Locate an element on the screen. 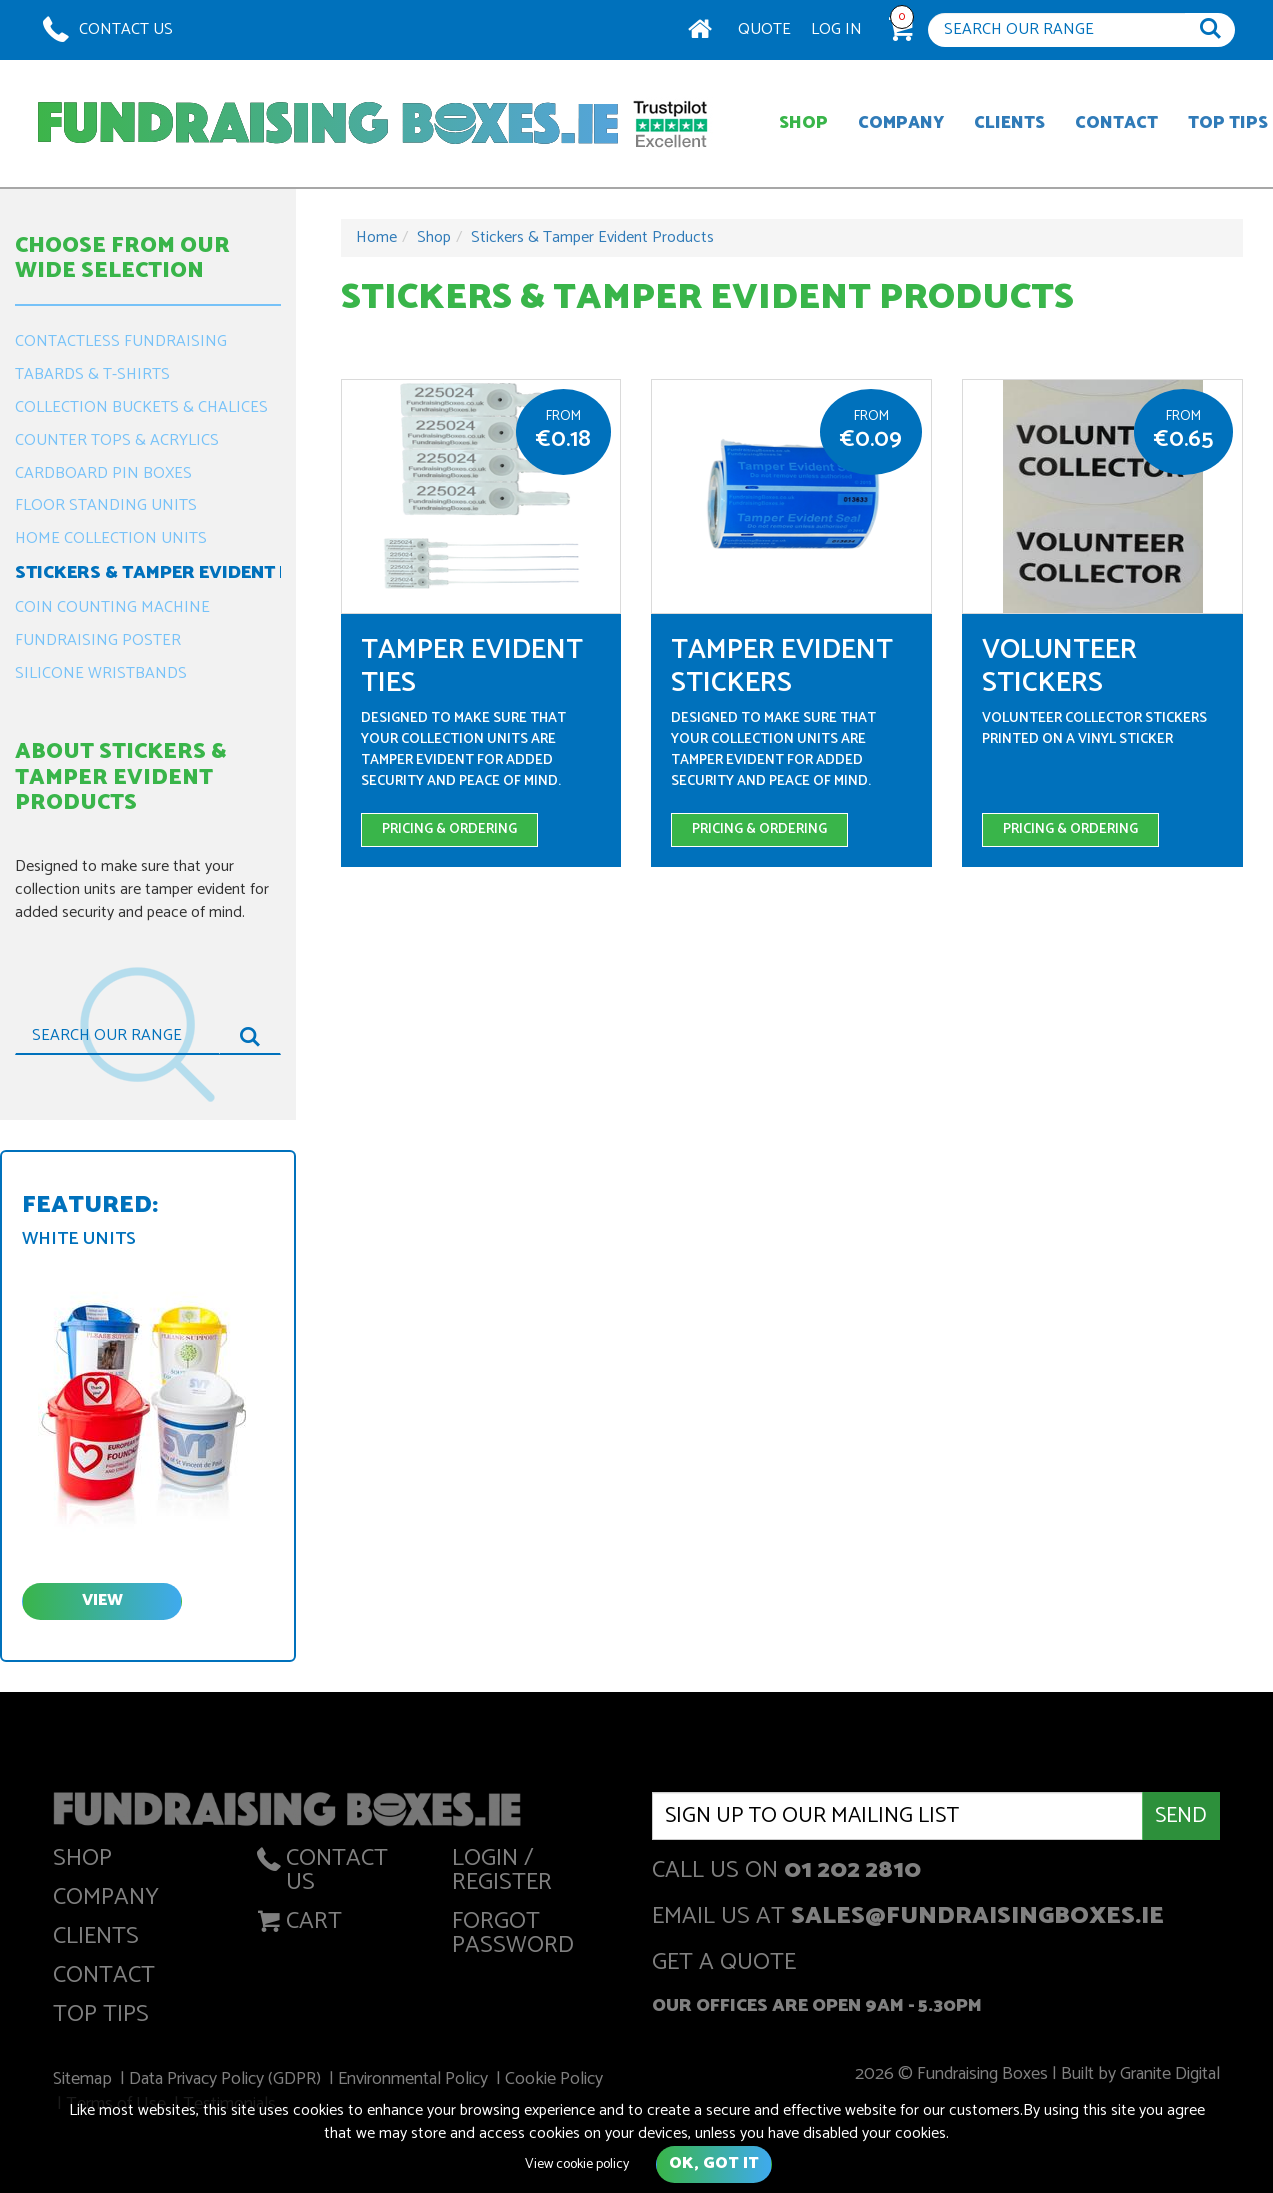  Granite Digital is located at coordinates (1164, 2076).